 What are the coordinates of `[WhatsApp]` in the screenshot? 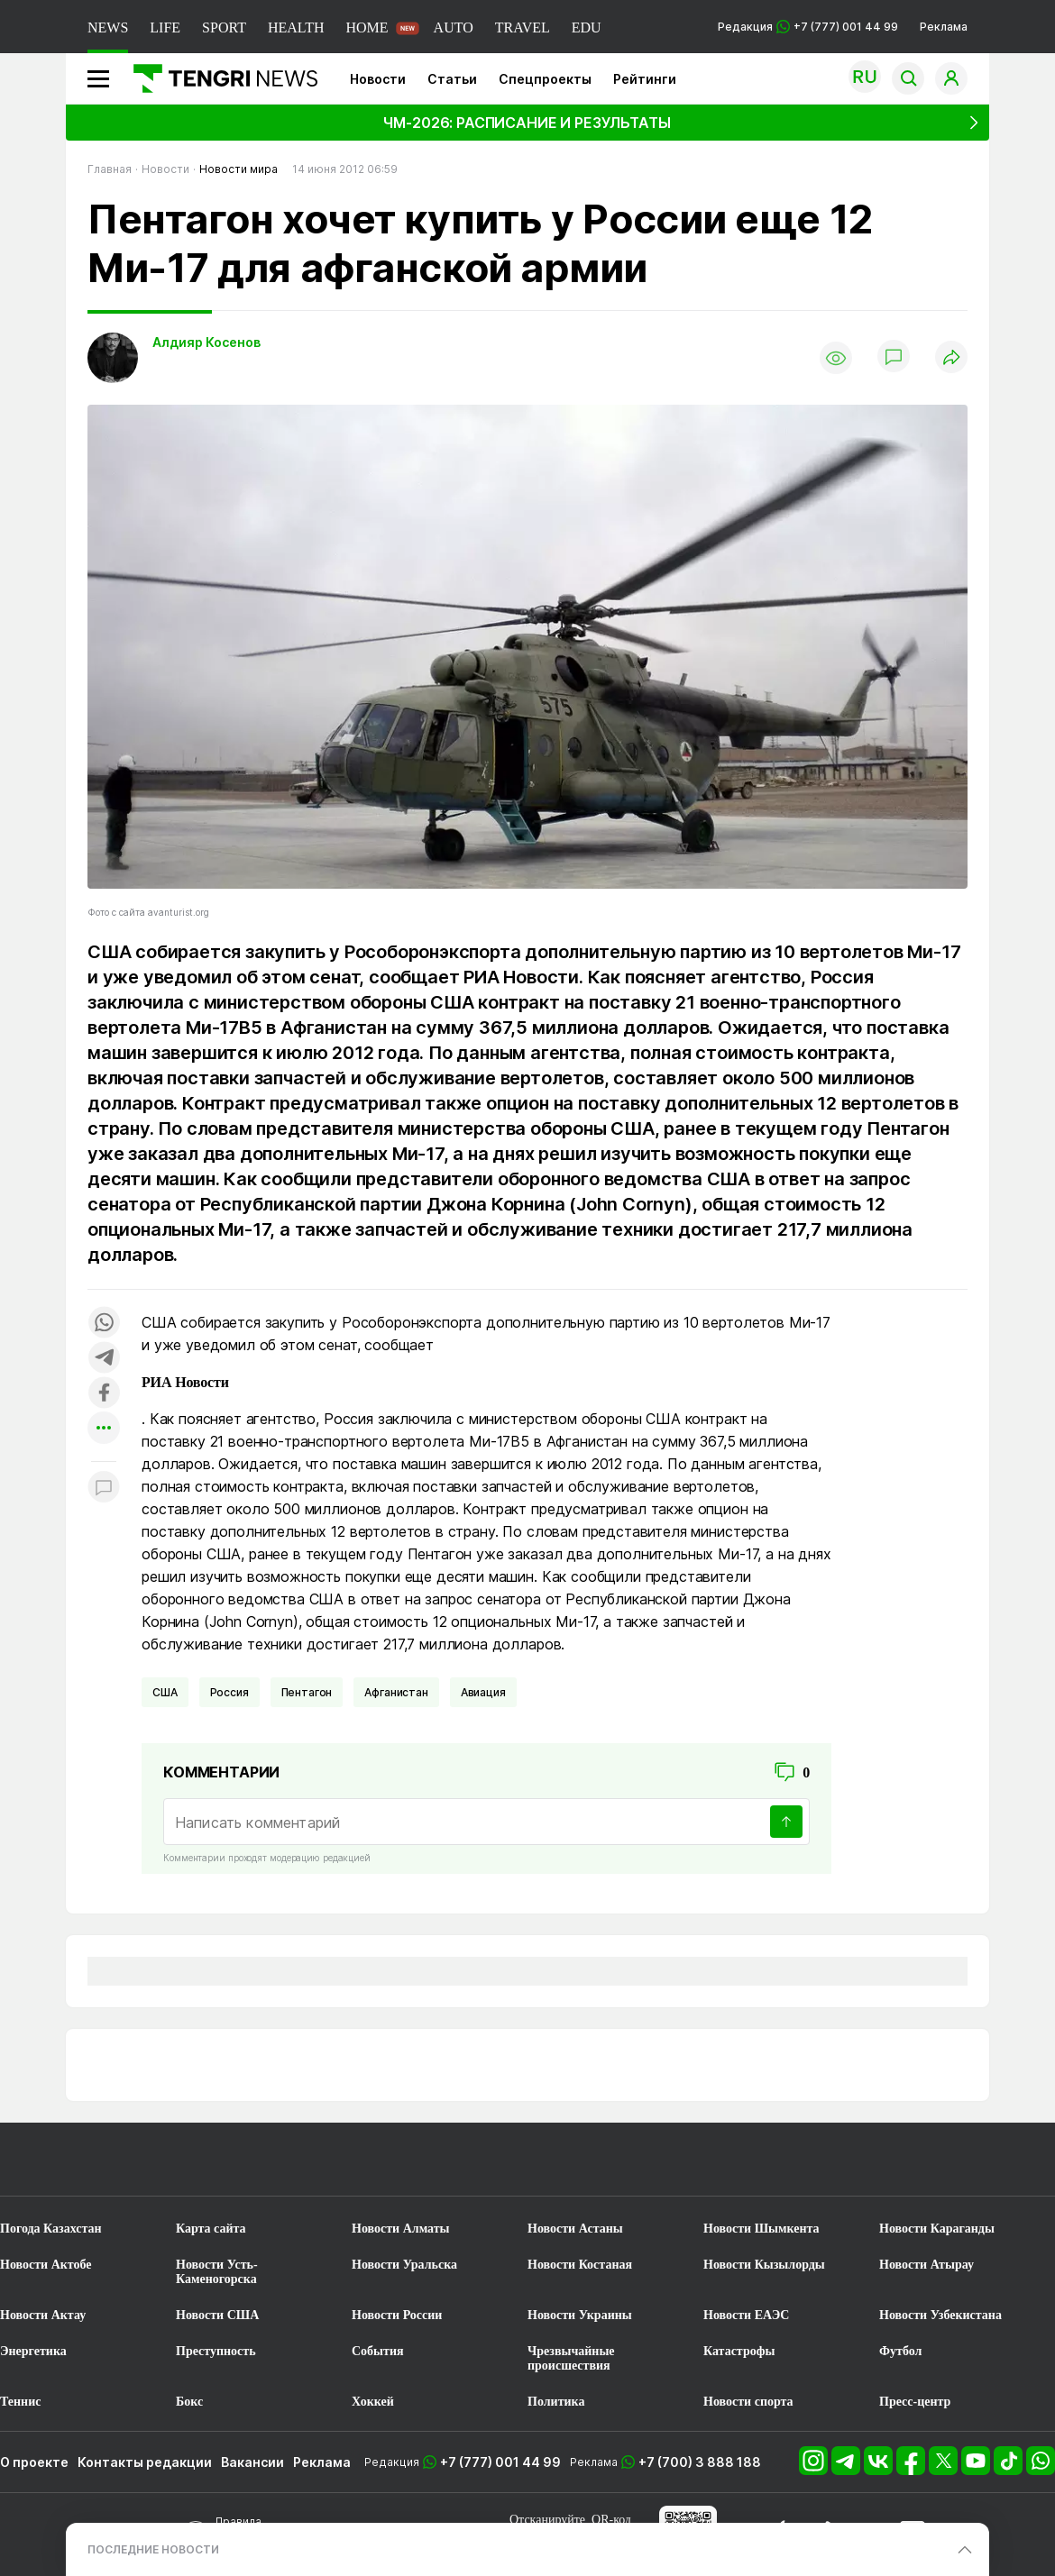 It's located at (1040, 2470).